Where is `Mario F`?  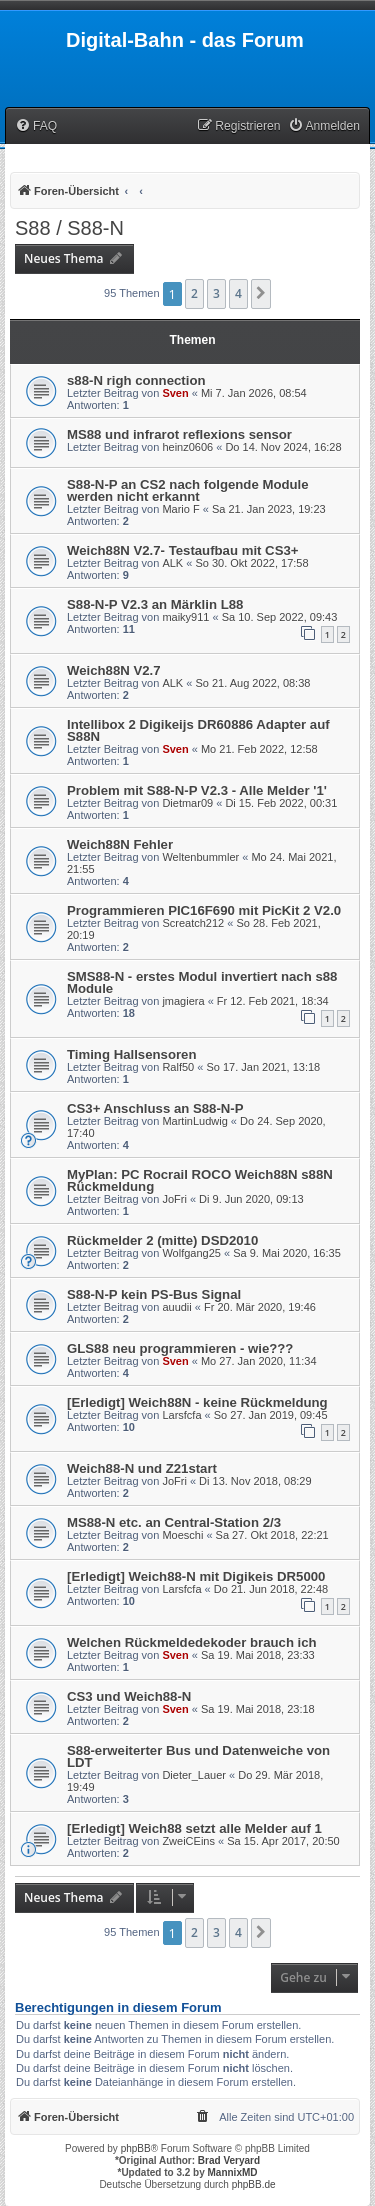 Mario F is located at coordinates (180, 509).